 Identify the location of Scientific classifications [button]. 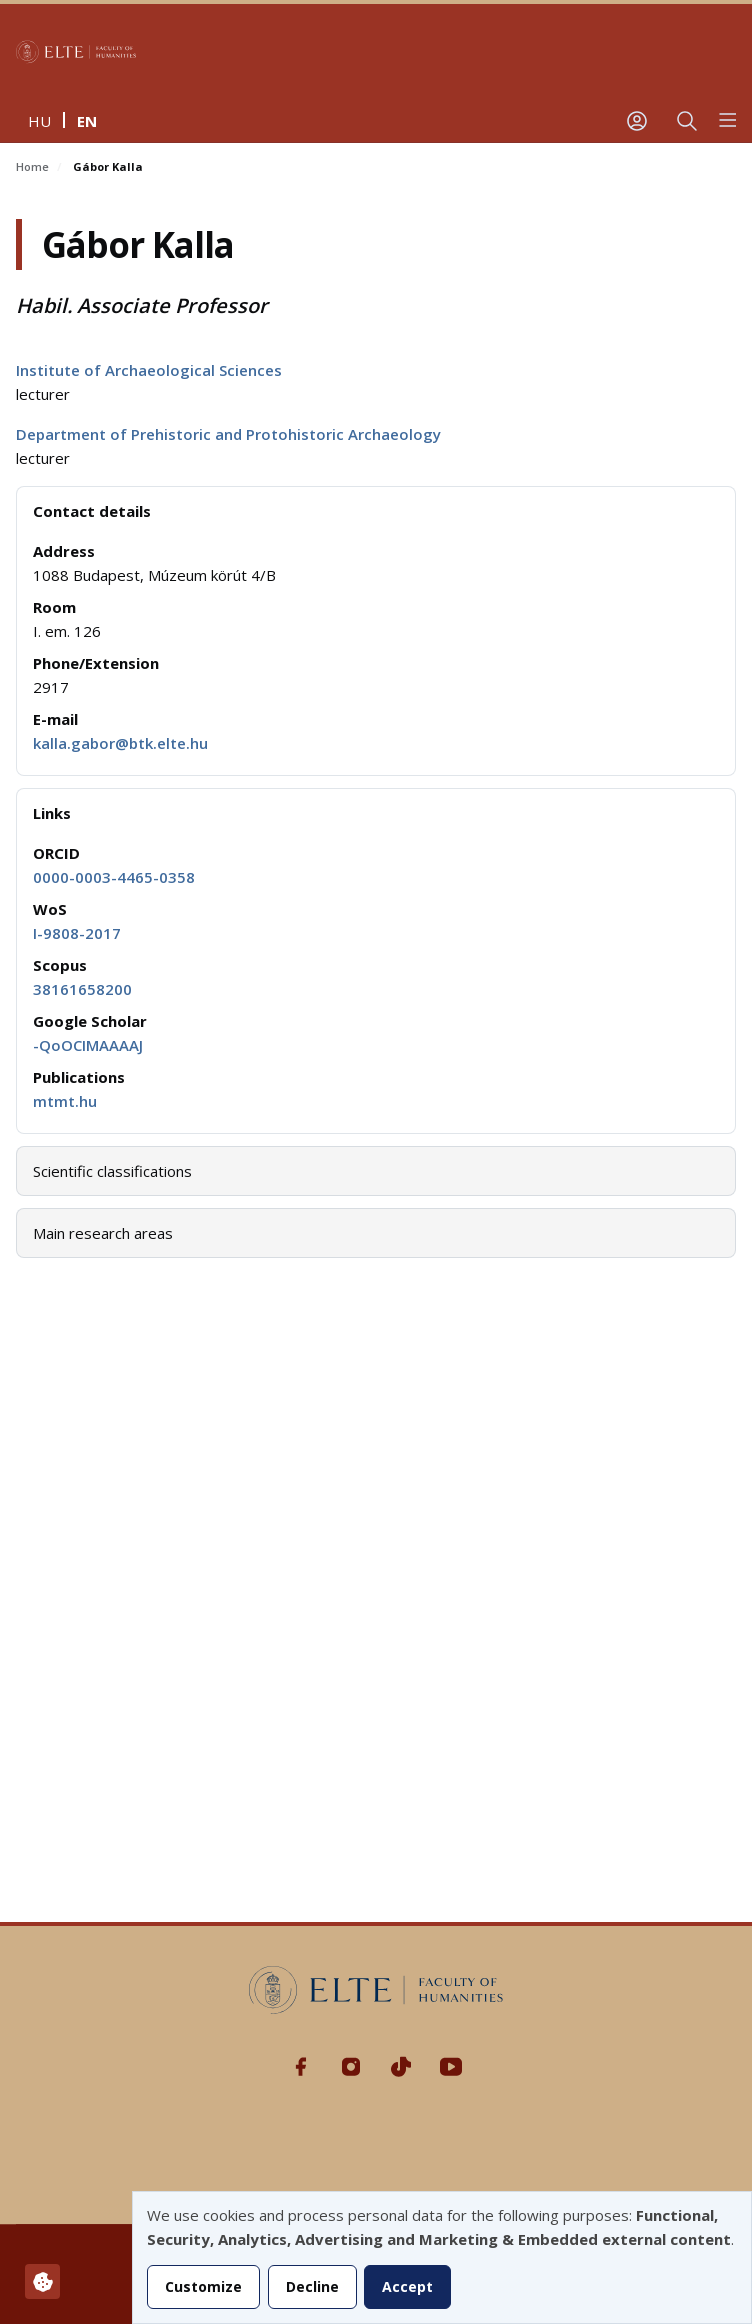
(112, 1171).